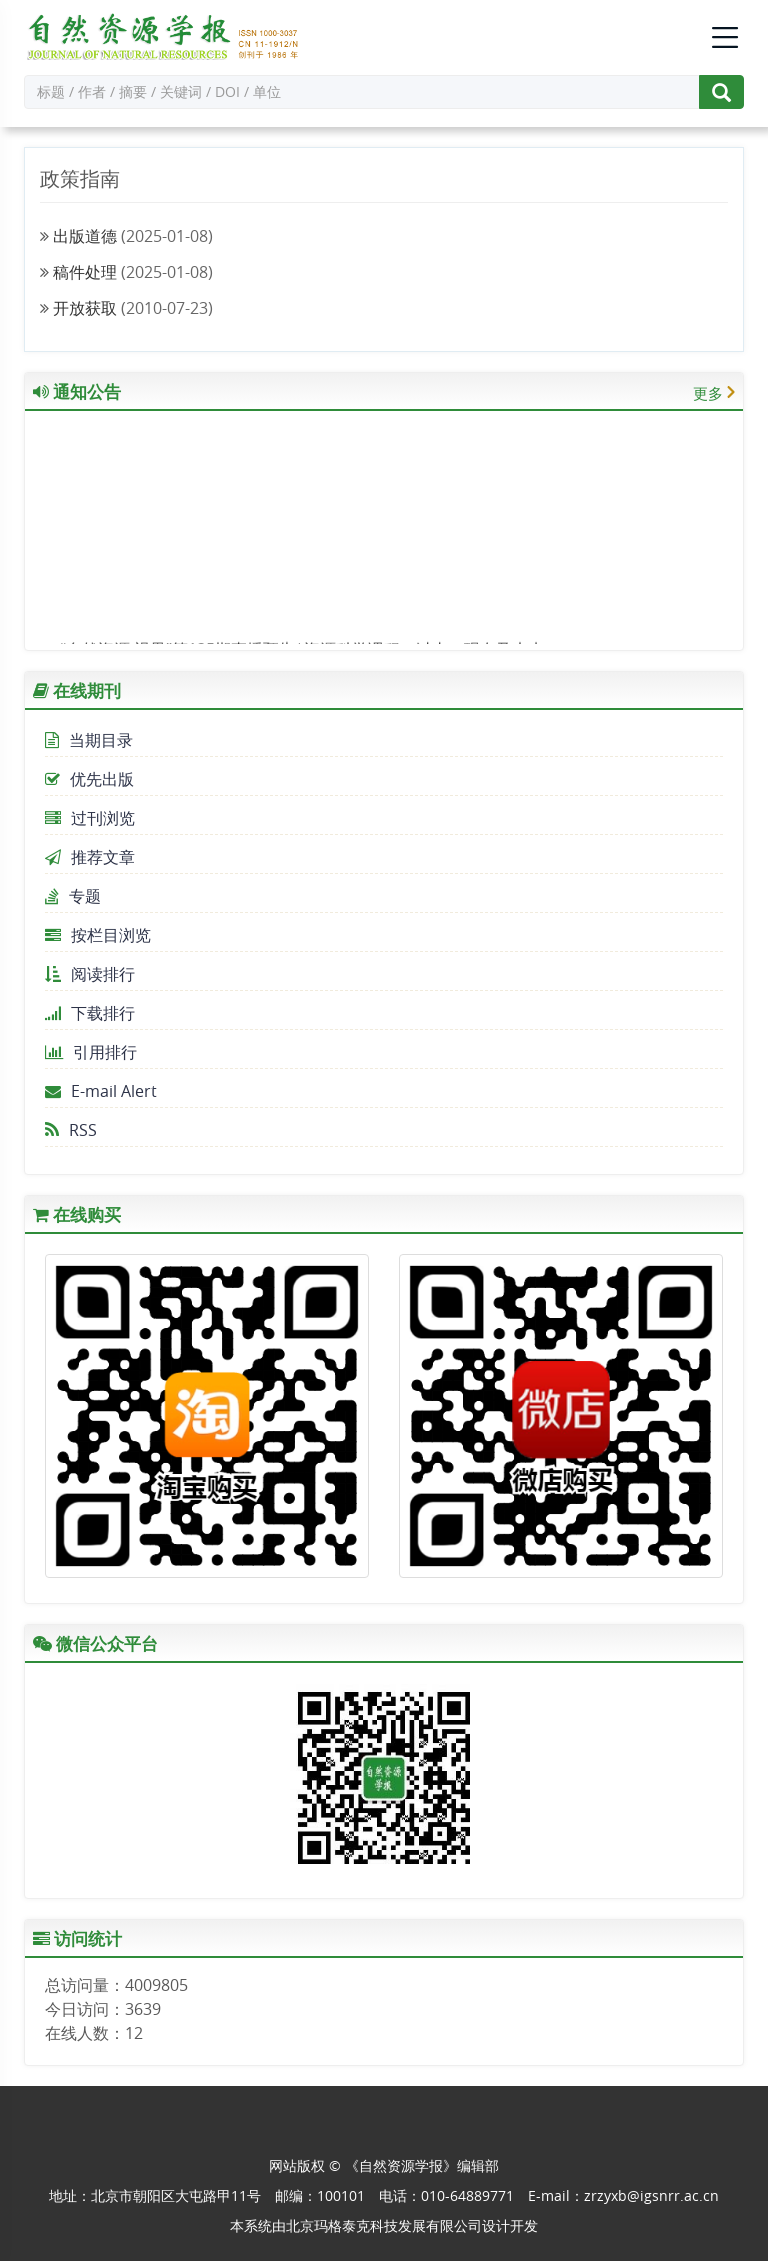  I want to click on 引用排行, so click(91, 1052).